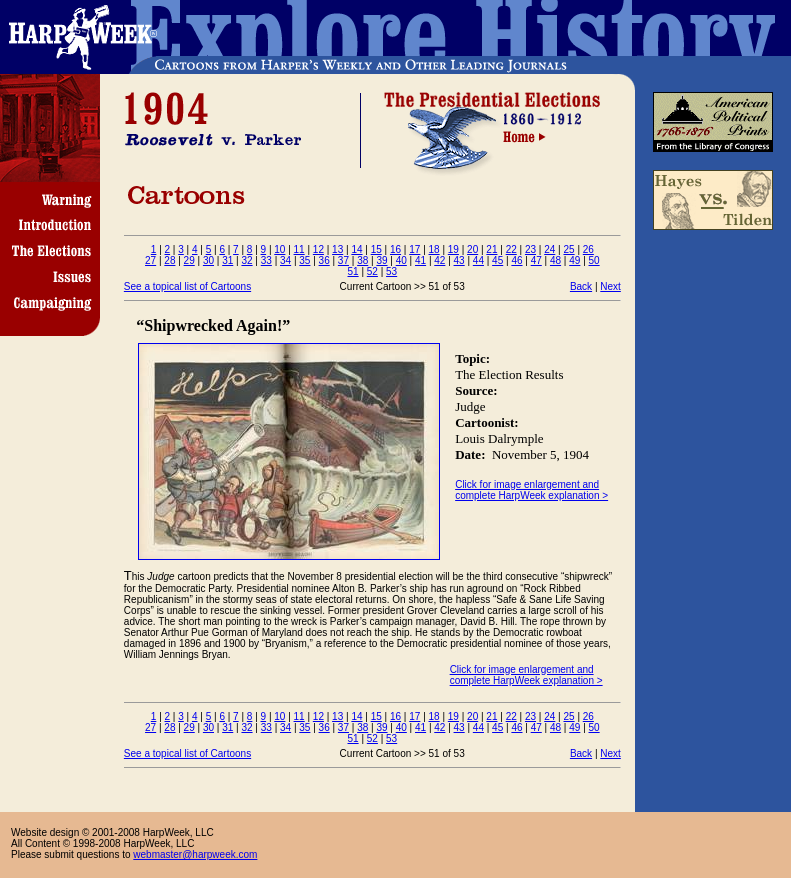 The height and width of the screenshot is (878, 791). What do you see at coordinates (337, 249) in the screenshot?
I see `13` at bounding box center [337, 249].